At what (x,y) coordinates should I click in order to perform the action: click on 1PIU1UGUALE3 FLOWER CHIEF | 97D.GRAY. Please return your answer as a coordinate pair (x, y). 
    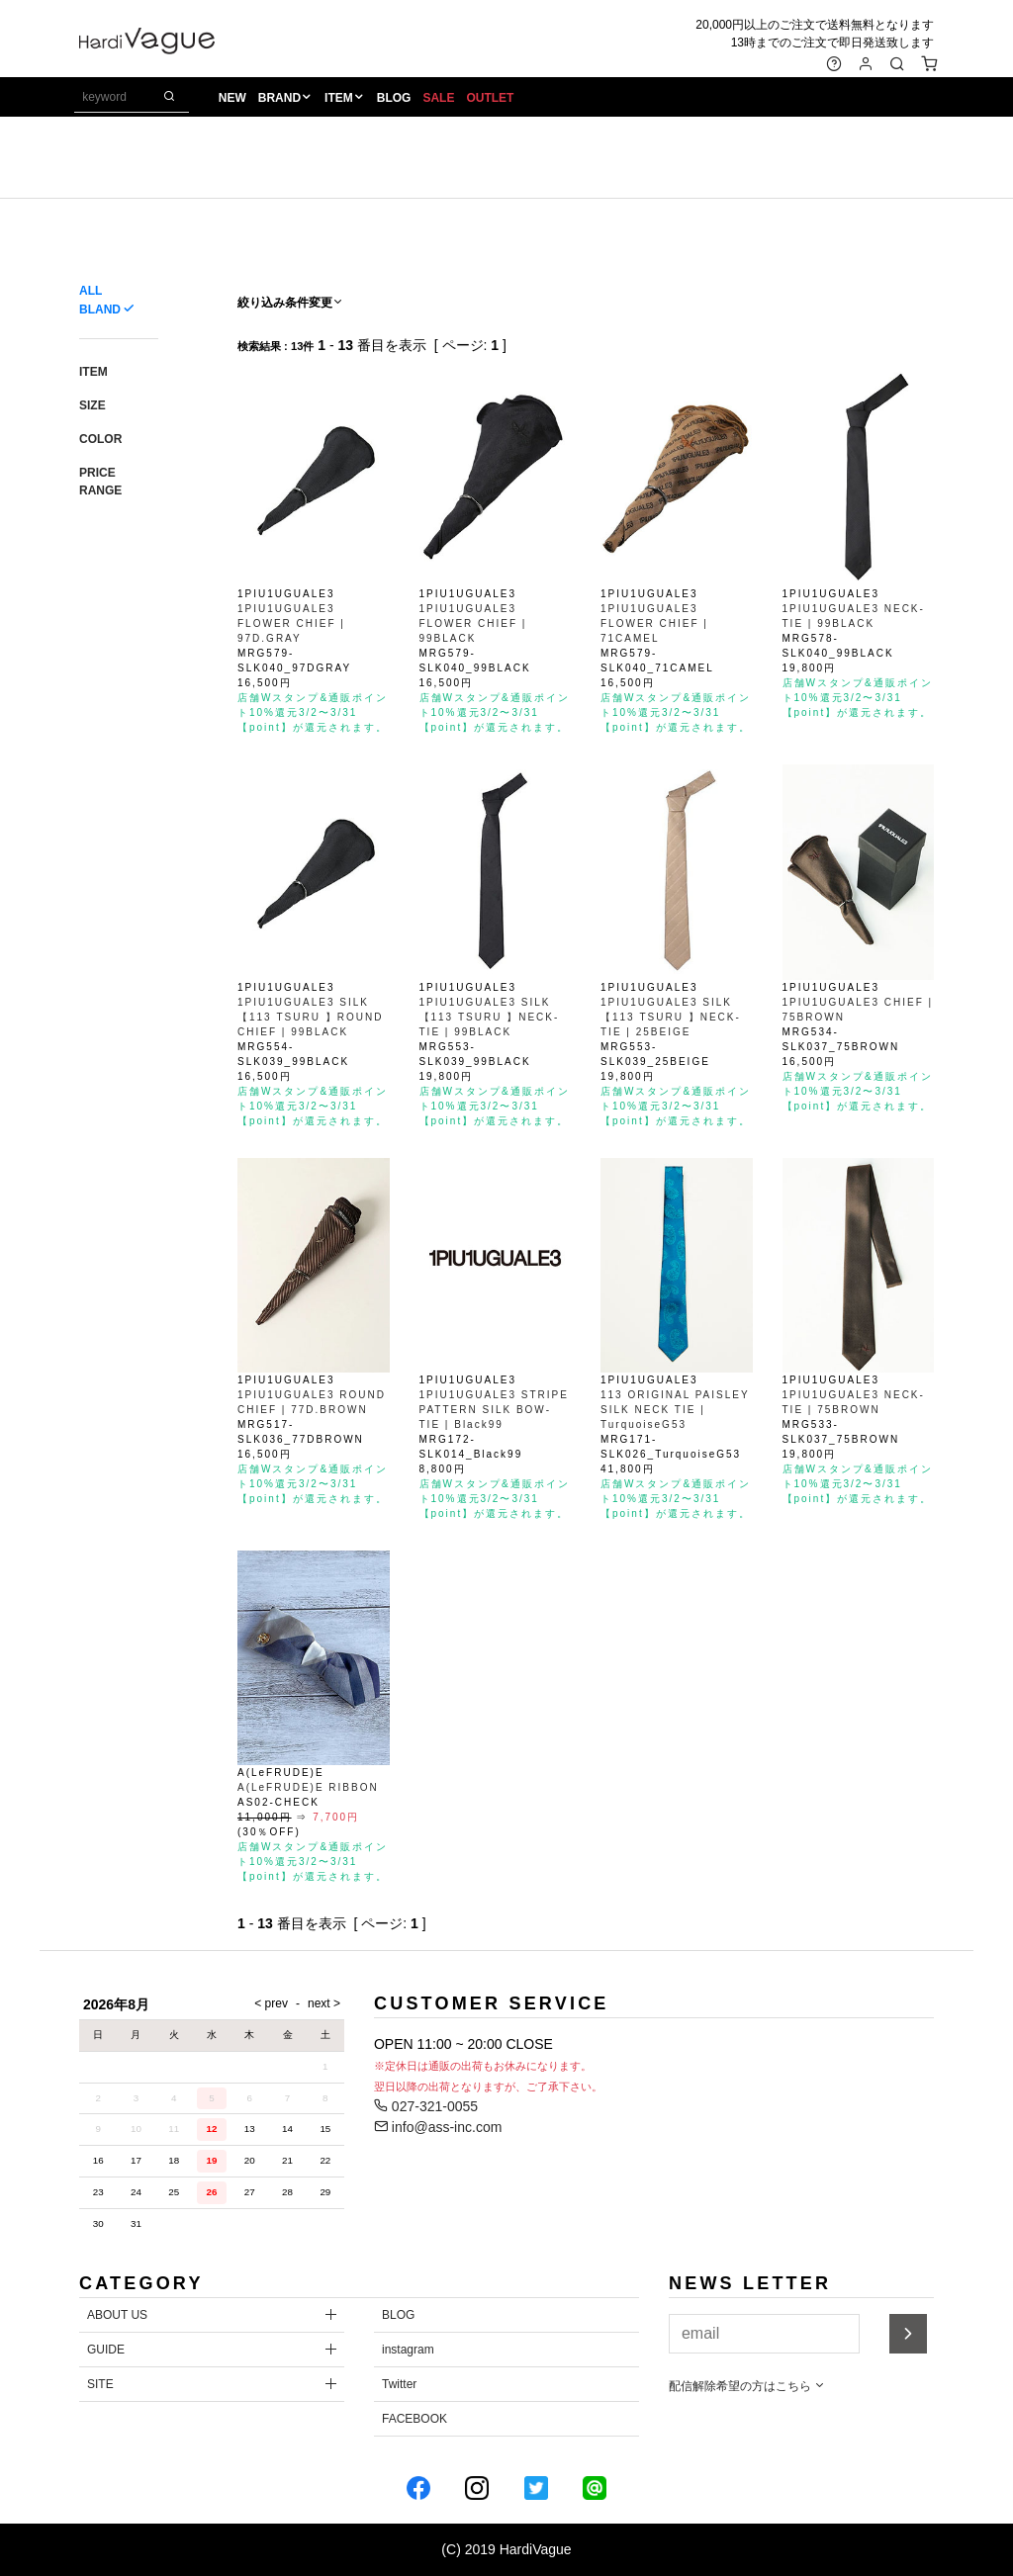
    Looking at the image, I should click on (291, 623).